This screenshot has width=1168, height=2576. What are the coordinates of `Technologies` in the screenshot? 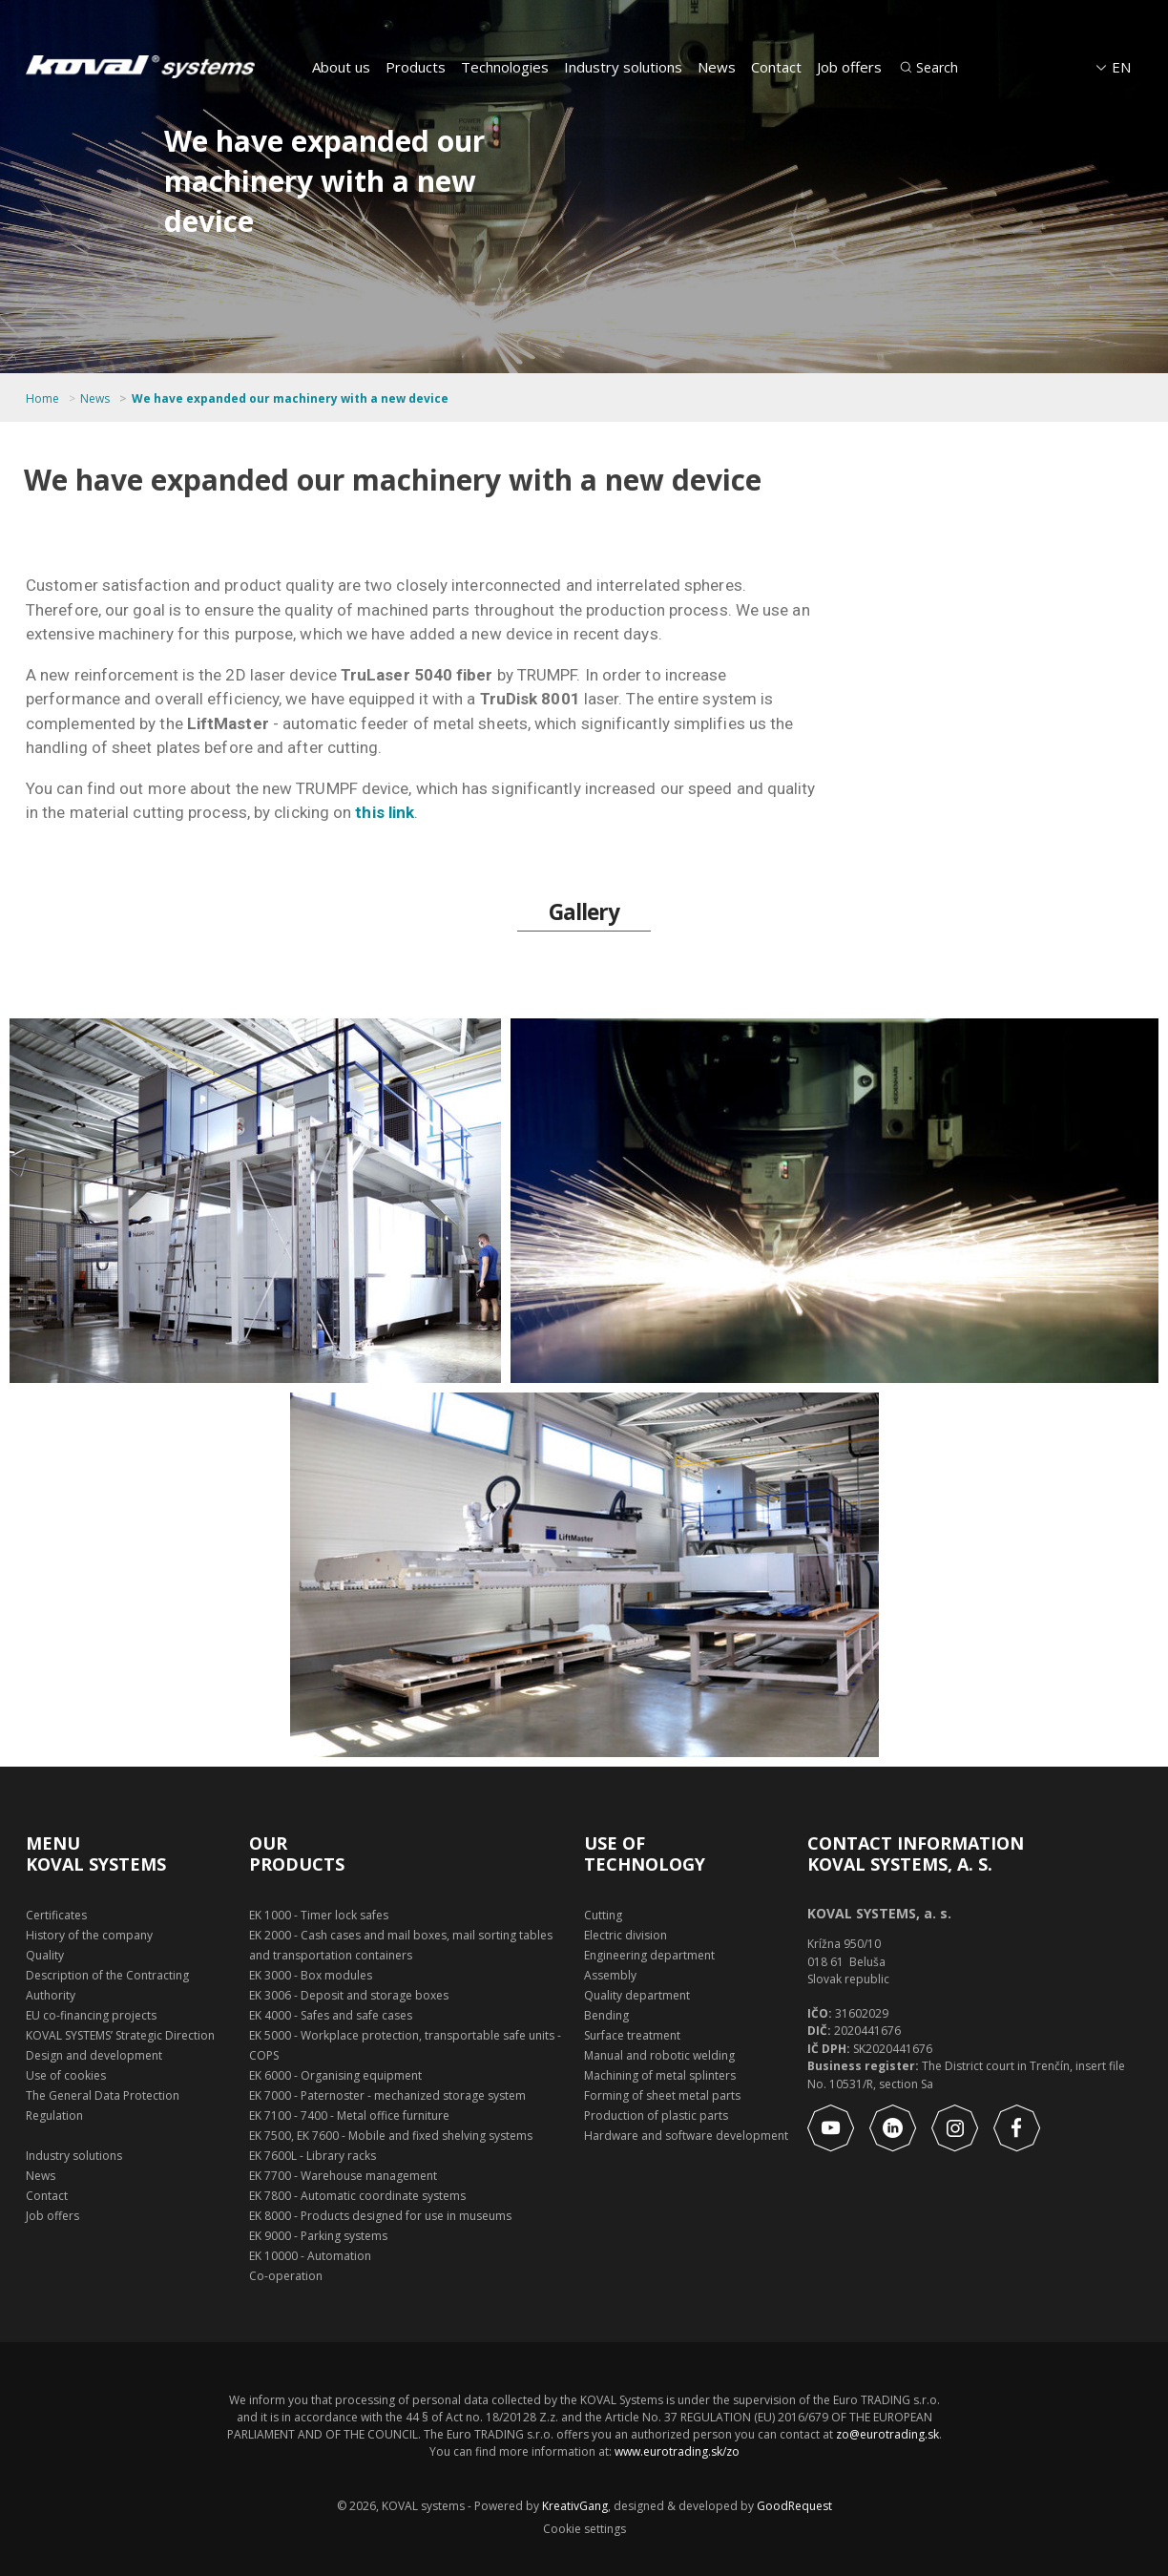 It's located at (505, 66).